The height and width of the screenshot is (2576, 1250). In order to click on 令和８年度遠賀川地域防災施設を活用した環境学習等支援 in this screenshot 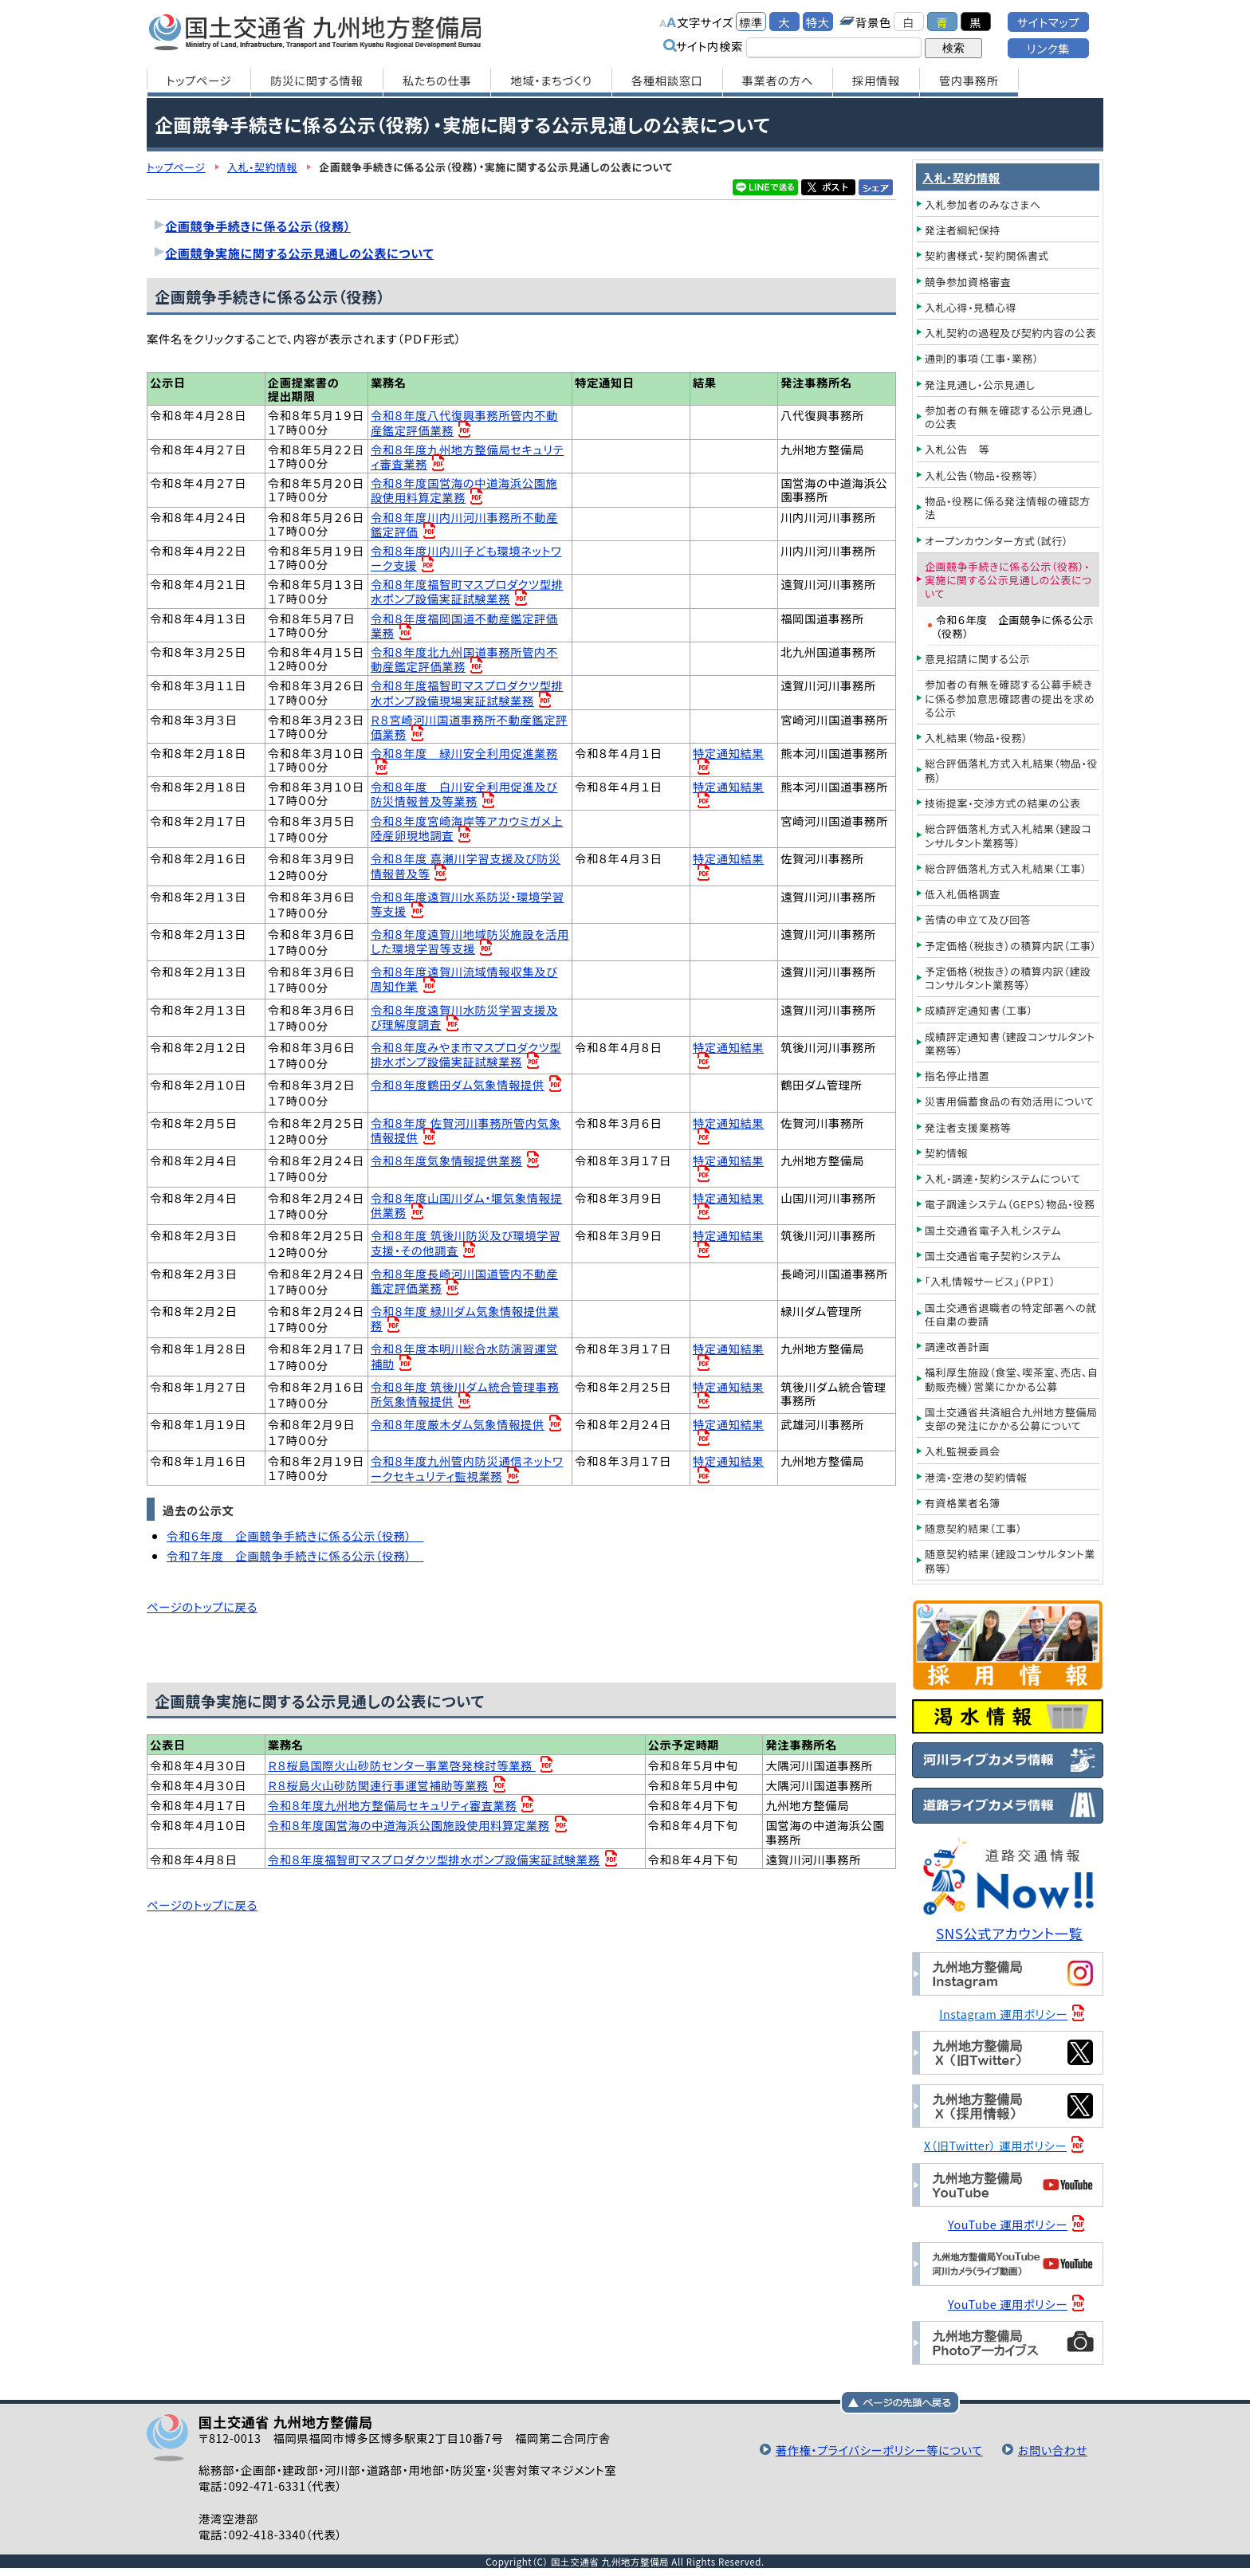, I will do `click(464, 942)`.